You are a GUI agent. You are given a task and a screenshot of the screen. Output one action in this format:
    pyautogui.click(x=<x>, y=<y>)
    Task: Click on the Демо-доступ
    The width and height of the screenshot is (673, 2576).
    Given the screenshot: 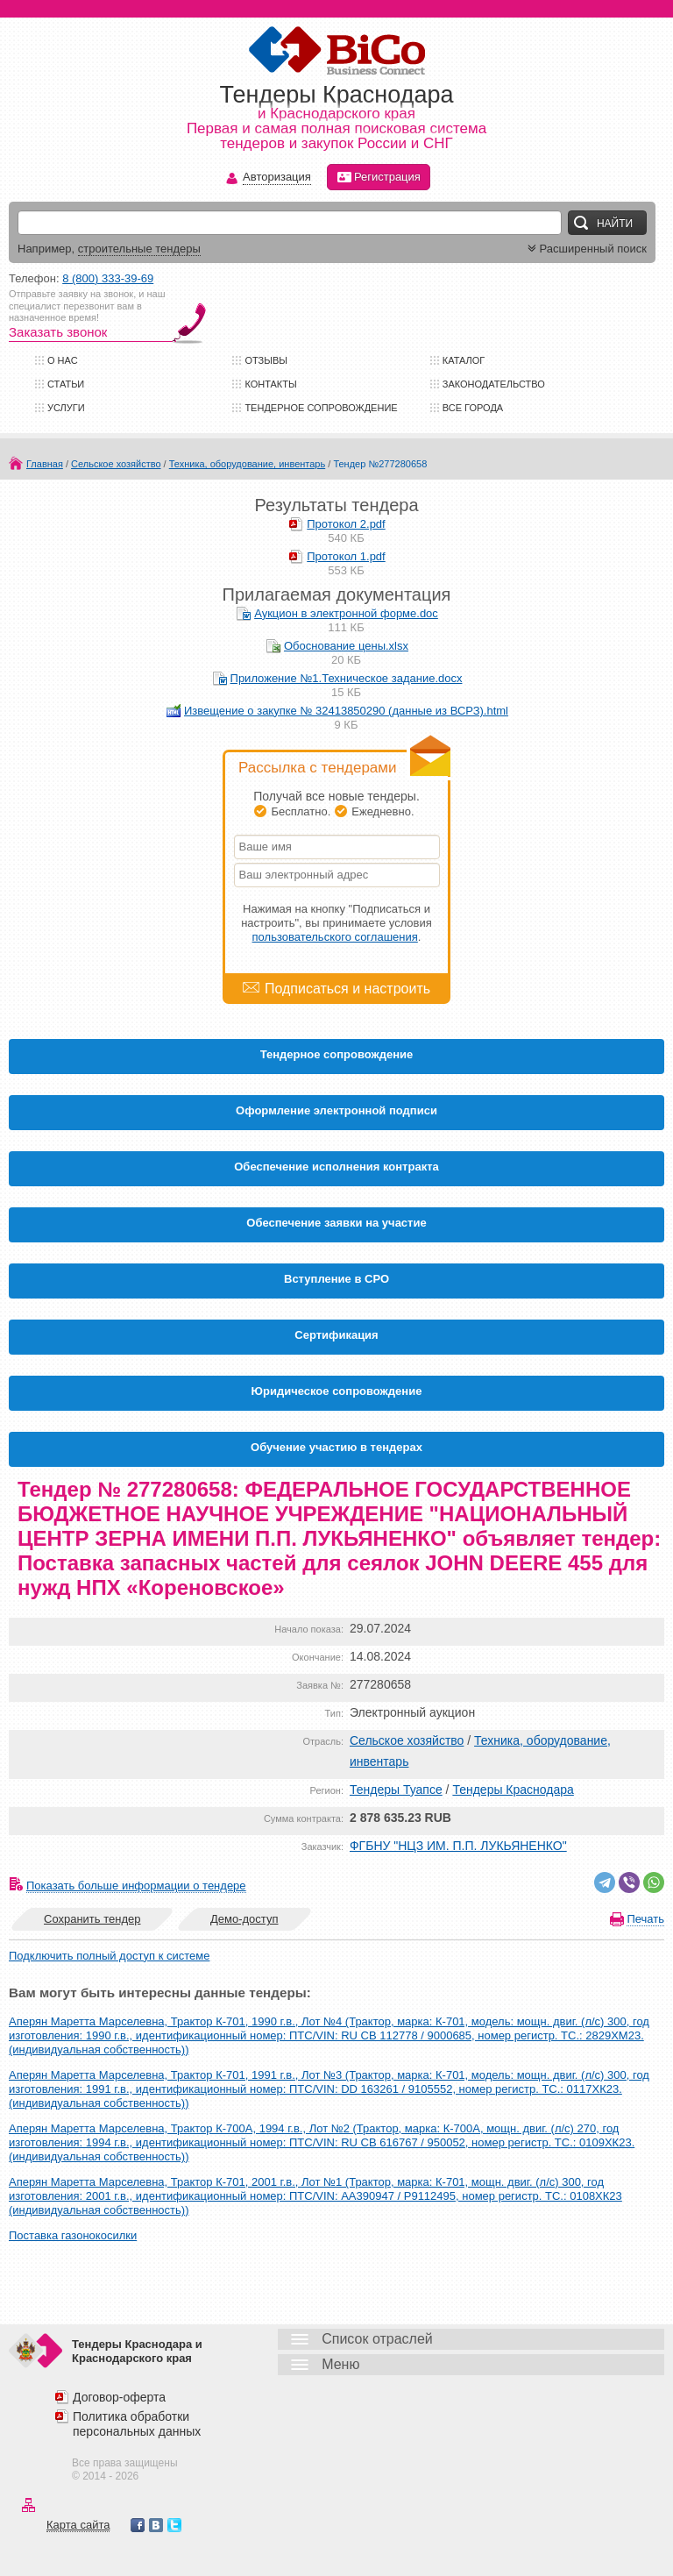 What is the action you would take?
    pyautogui.click(x=244, y=1918)
    